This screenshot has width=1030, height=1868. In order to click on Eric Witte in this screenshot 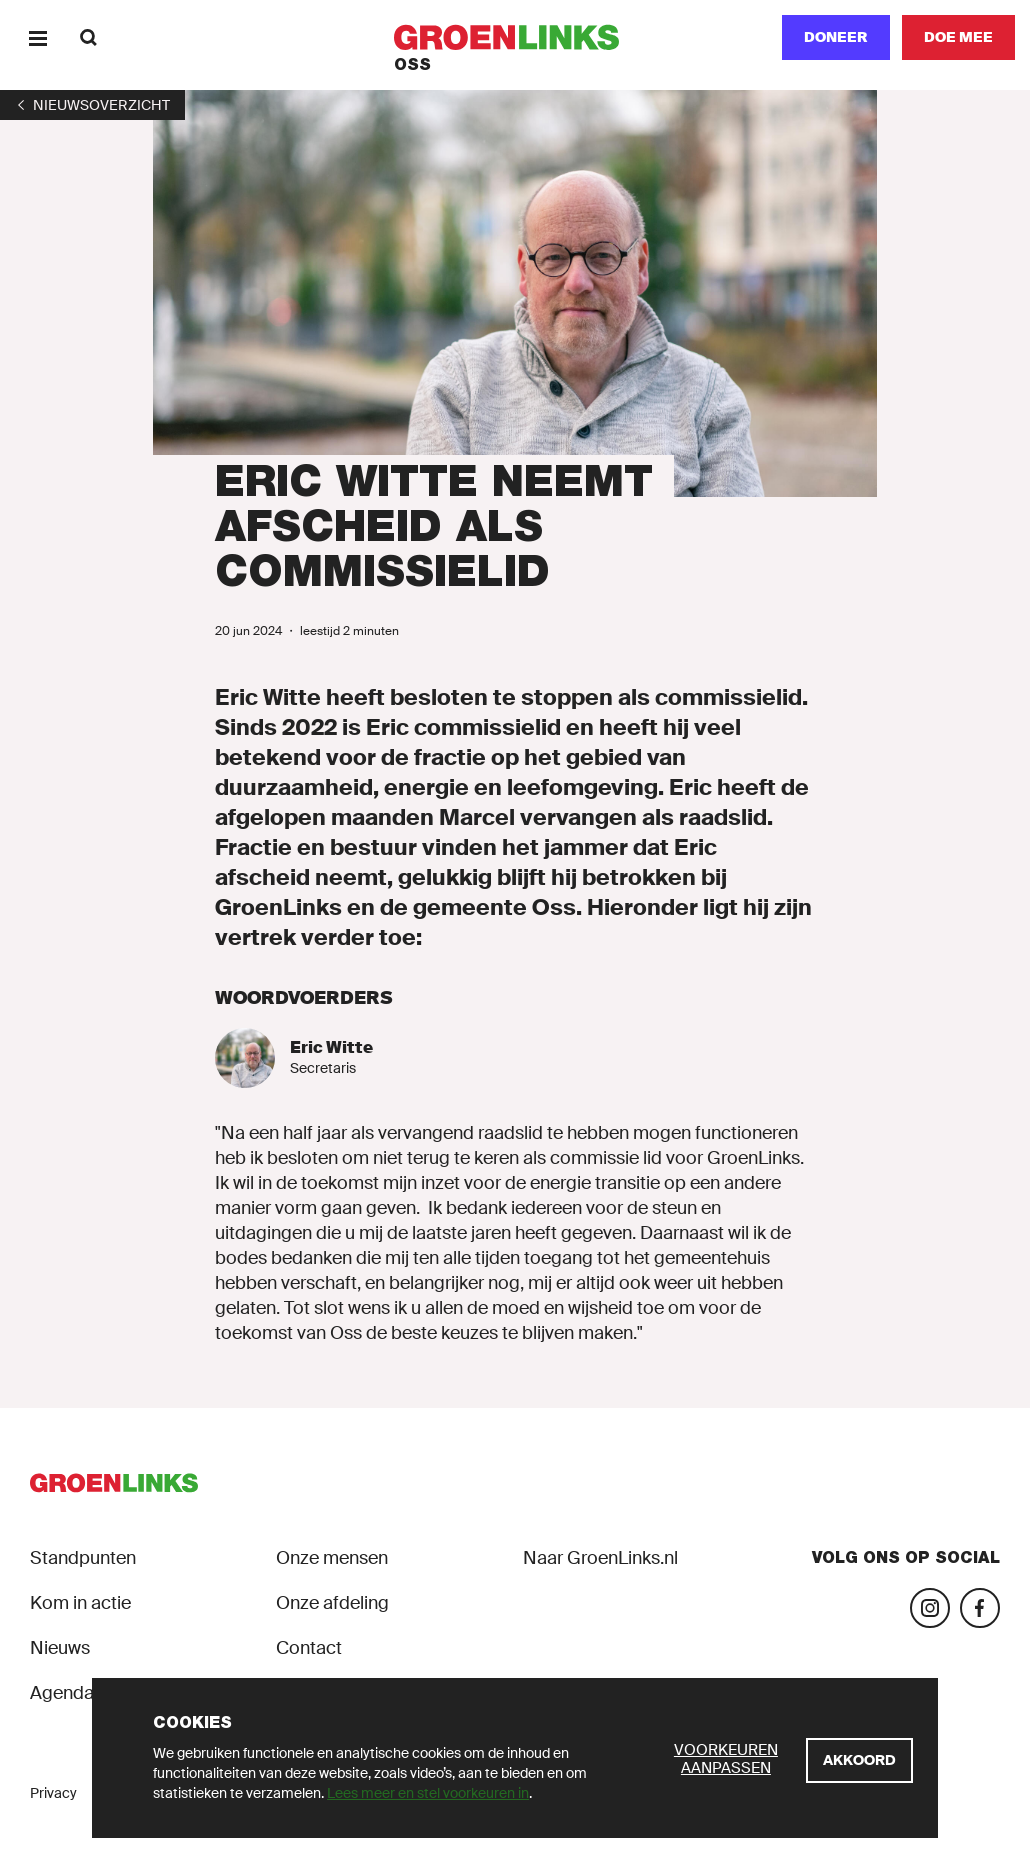, I will do `click(331, 1047)`.